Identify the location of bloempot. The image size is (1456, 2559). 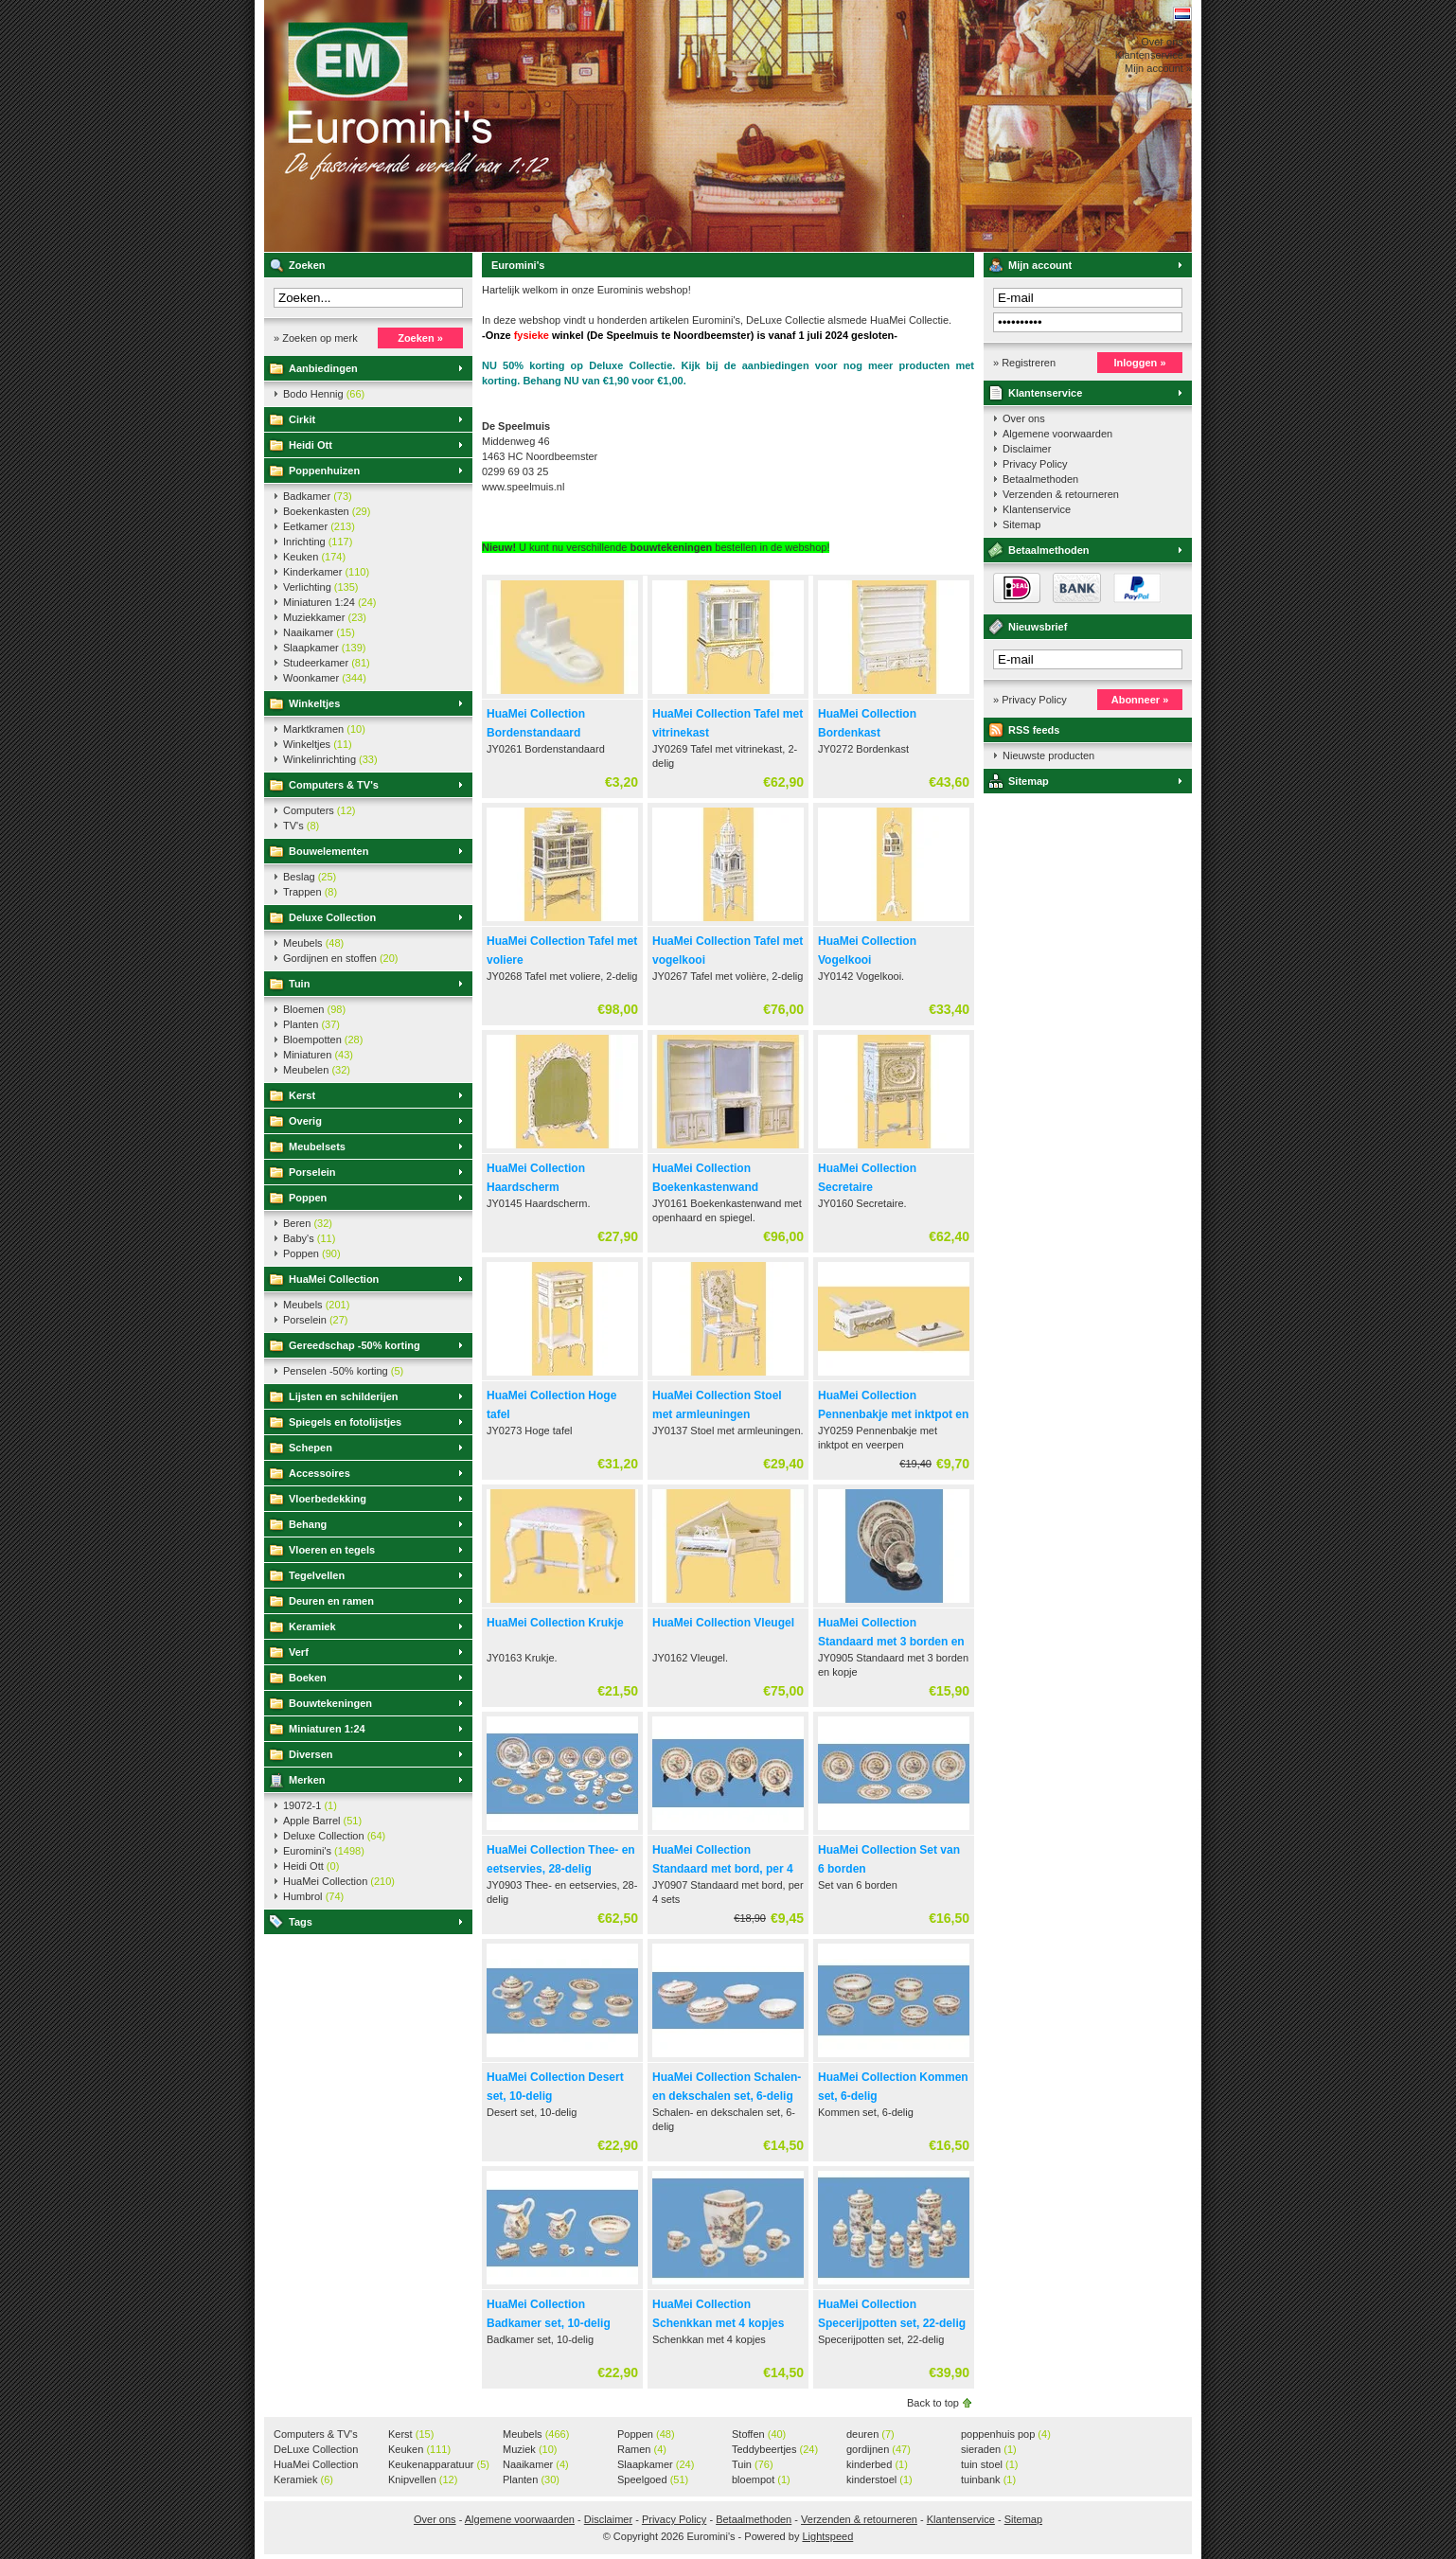
(761, 2479).